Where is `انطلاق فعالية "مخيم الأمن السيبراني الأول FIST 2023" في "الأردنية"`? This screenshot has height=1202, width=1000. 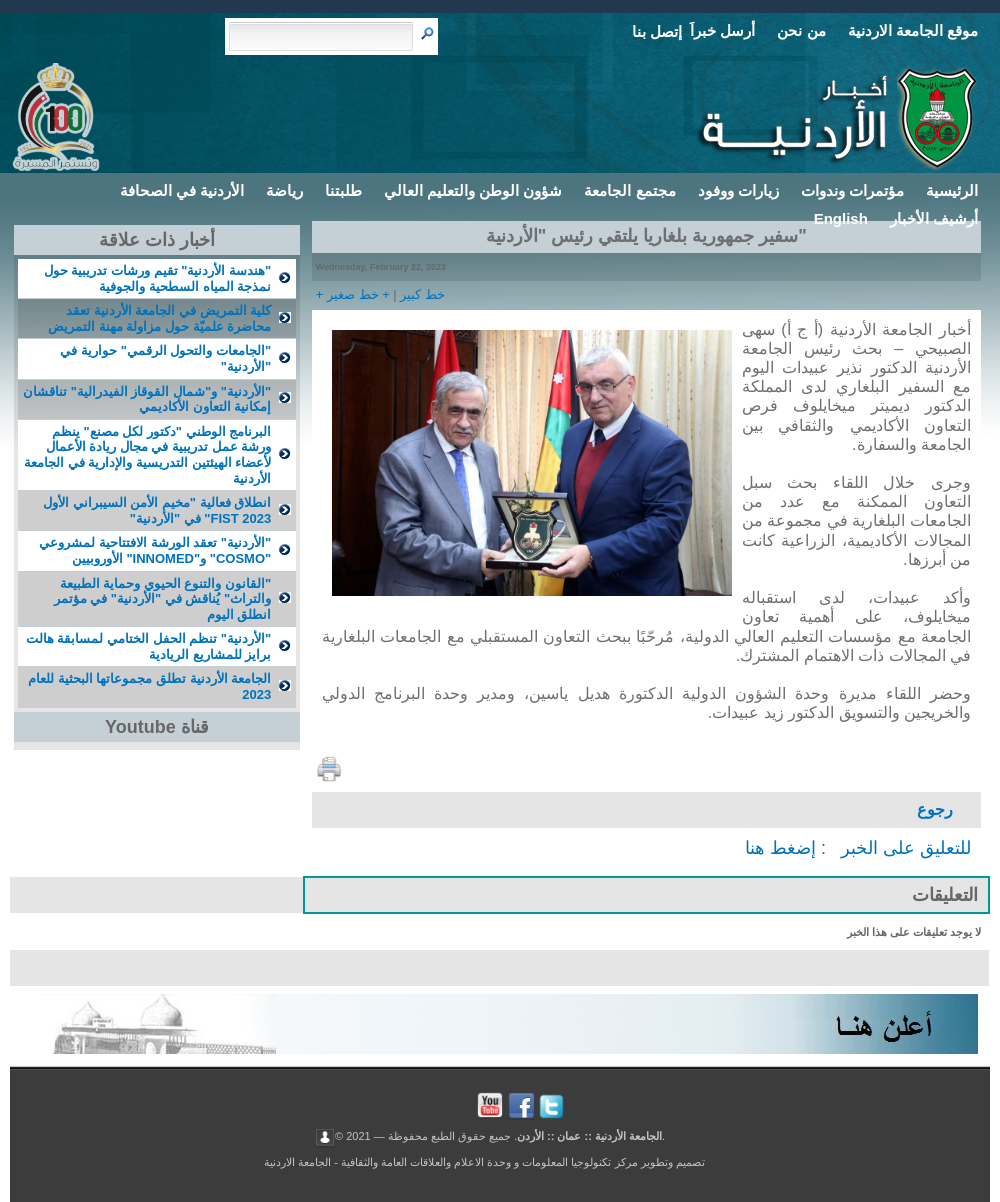 انطلاق فعالية "مخيم الأمن السيبراني الأول FIST 2023" في "الأردنية" is located at coordinates (157, 510).